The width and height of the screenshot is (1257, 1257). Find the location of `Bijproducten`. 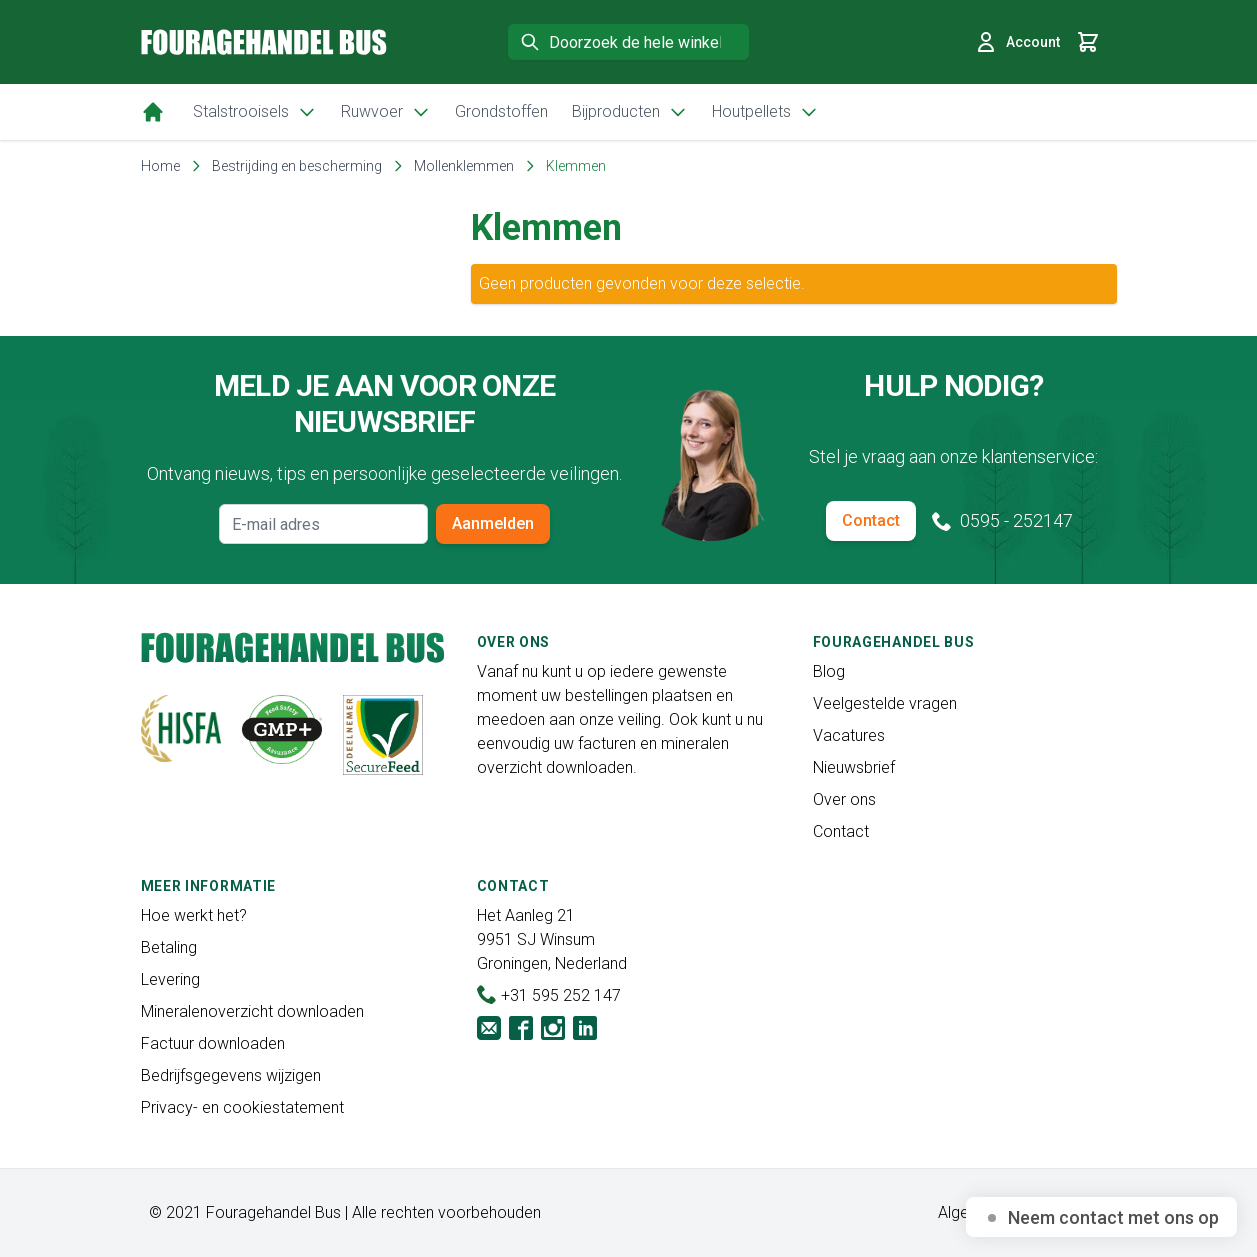

Bijproducten is located at coordinates (630, 112).